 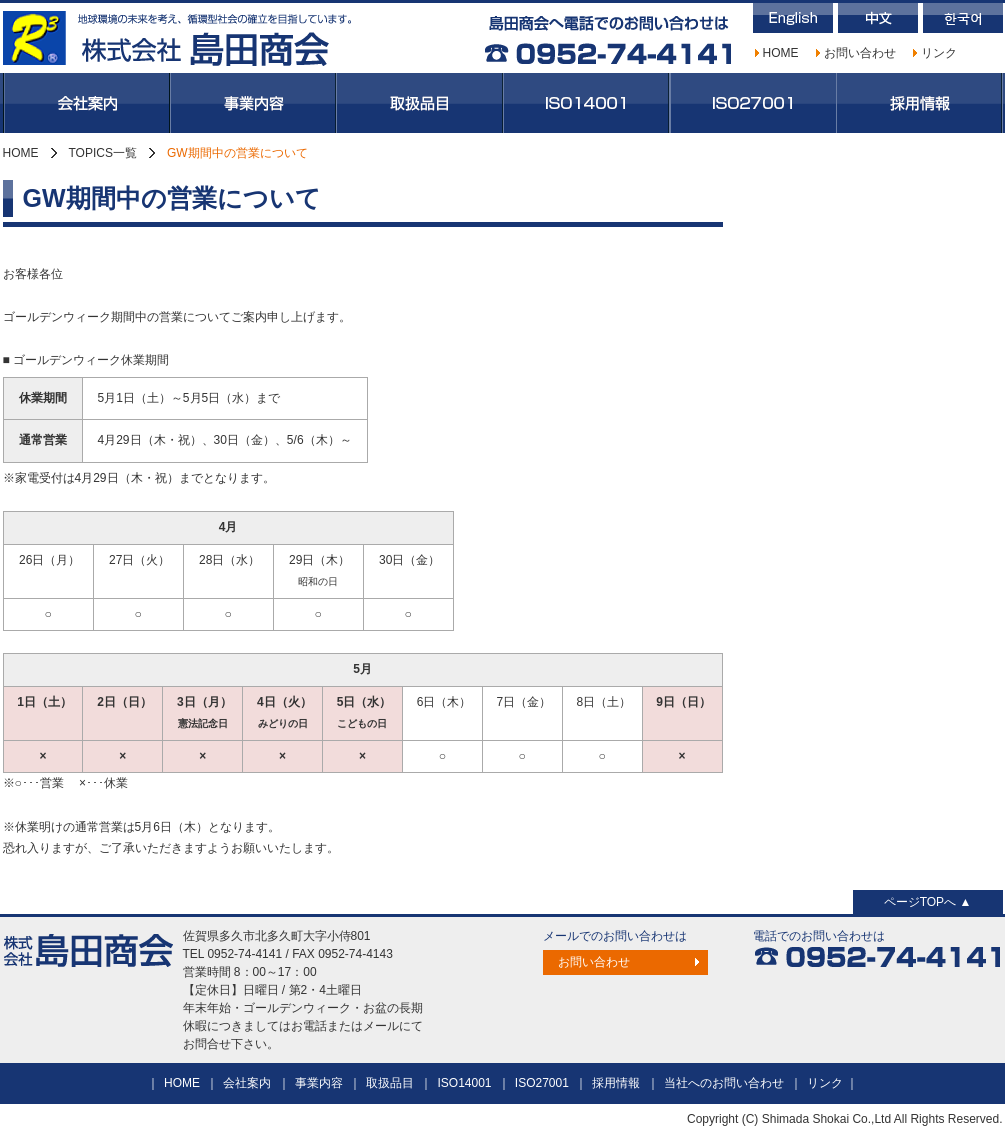 What do you see at coordinates (724, 1083) in the screenshot?
I see `当社へのお問い合わせ` at bounding box center [724, 1083].